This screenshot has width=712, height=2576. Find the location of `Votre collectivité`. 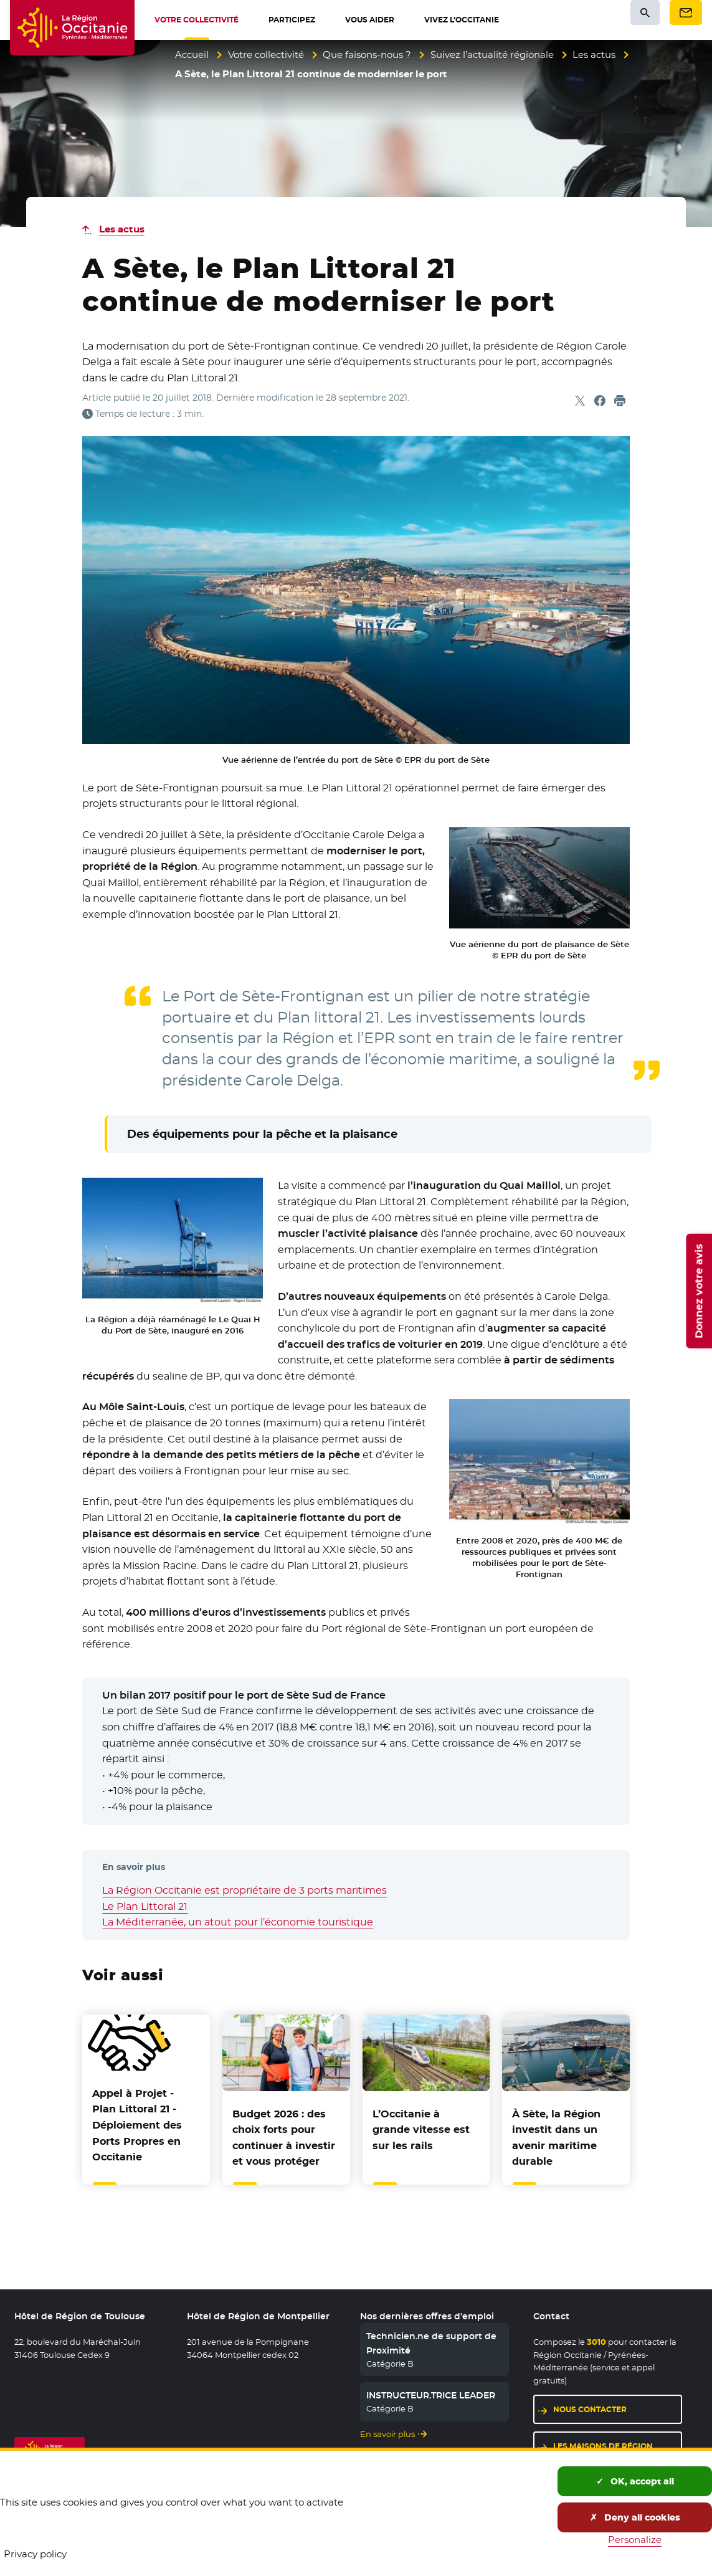

Votre collectivité is located at coordinates (266, 54).